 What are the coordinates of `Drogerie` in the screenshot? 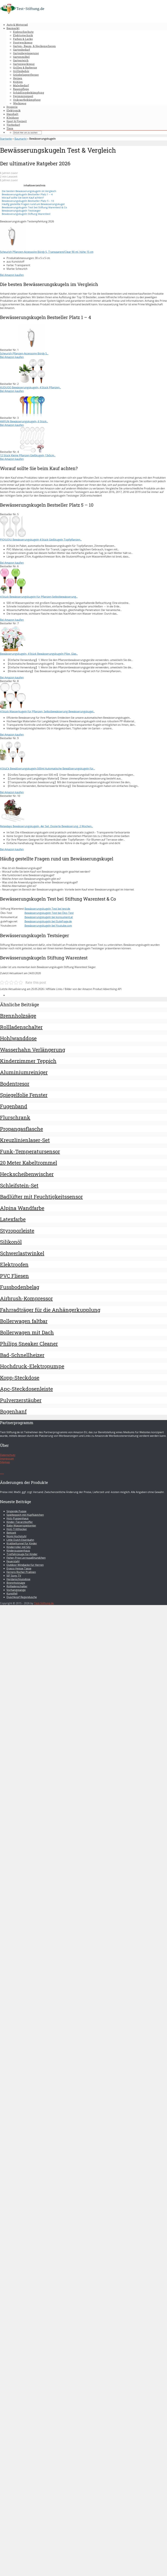 It's located at (12, 107).